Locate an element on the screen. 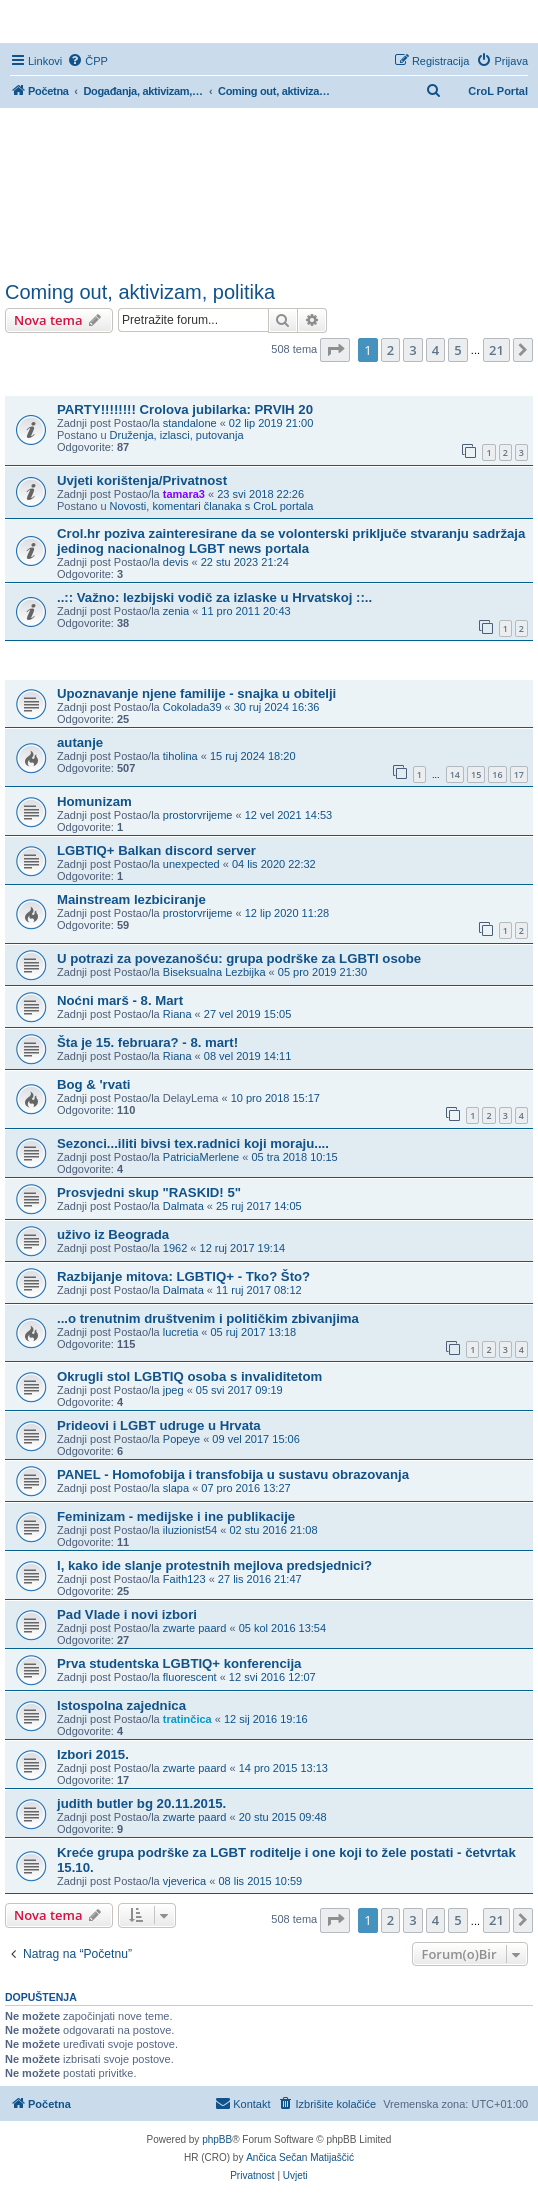 The image size is (538, 2195). 3 [button] is located at coordinates (412, 350).